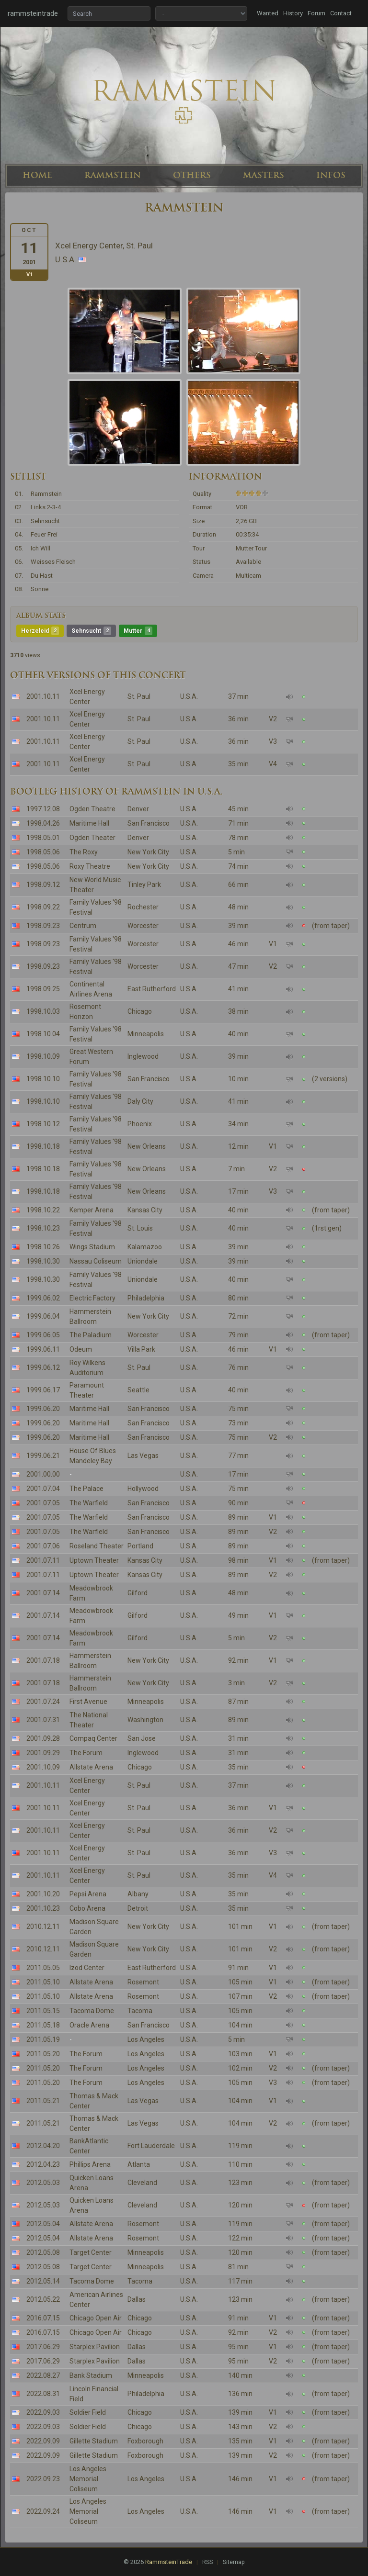  Describe the element at coordinates (43, 1593) in the screenshot. I see `2001.07.14` at that location.